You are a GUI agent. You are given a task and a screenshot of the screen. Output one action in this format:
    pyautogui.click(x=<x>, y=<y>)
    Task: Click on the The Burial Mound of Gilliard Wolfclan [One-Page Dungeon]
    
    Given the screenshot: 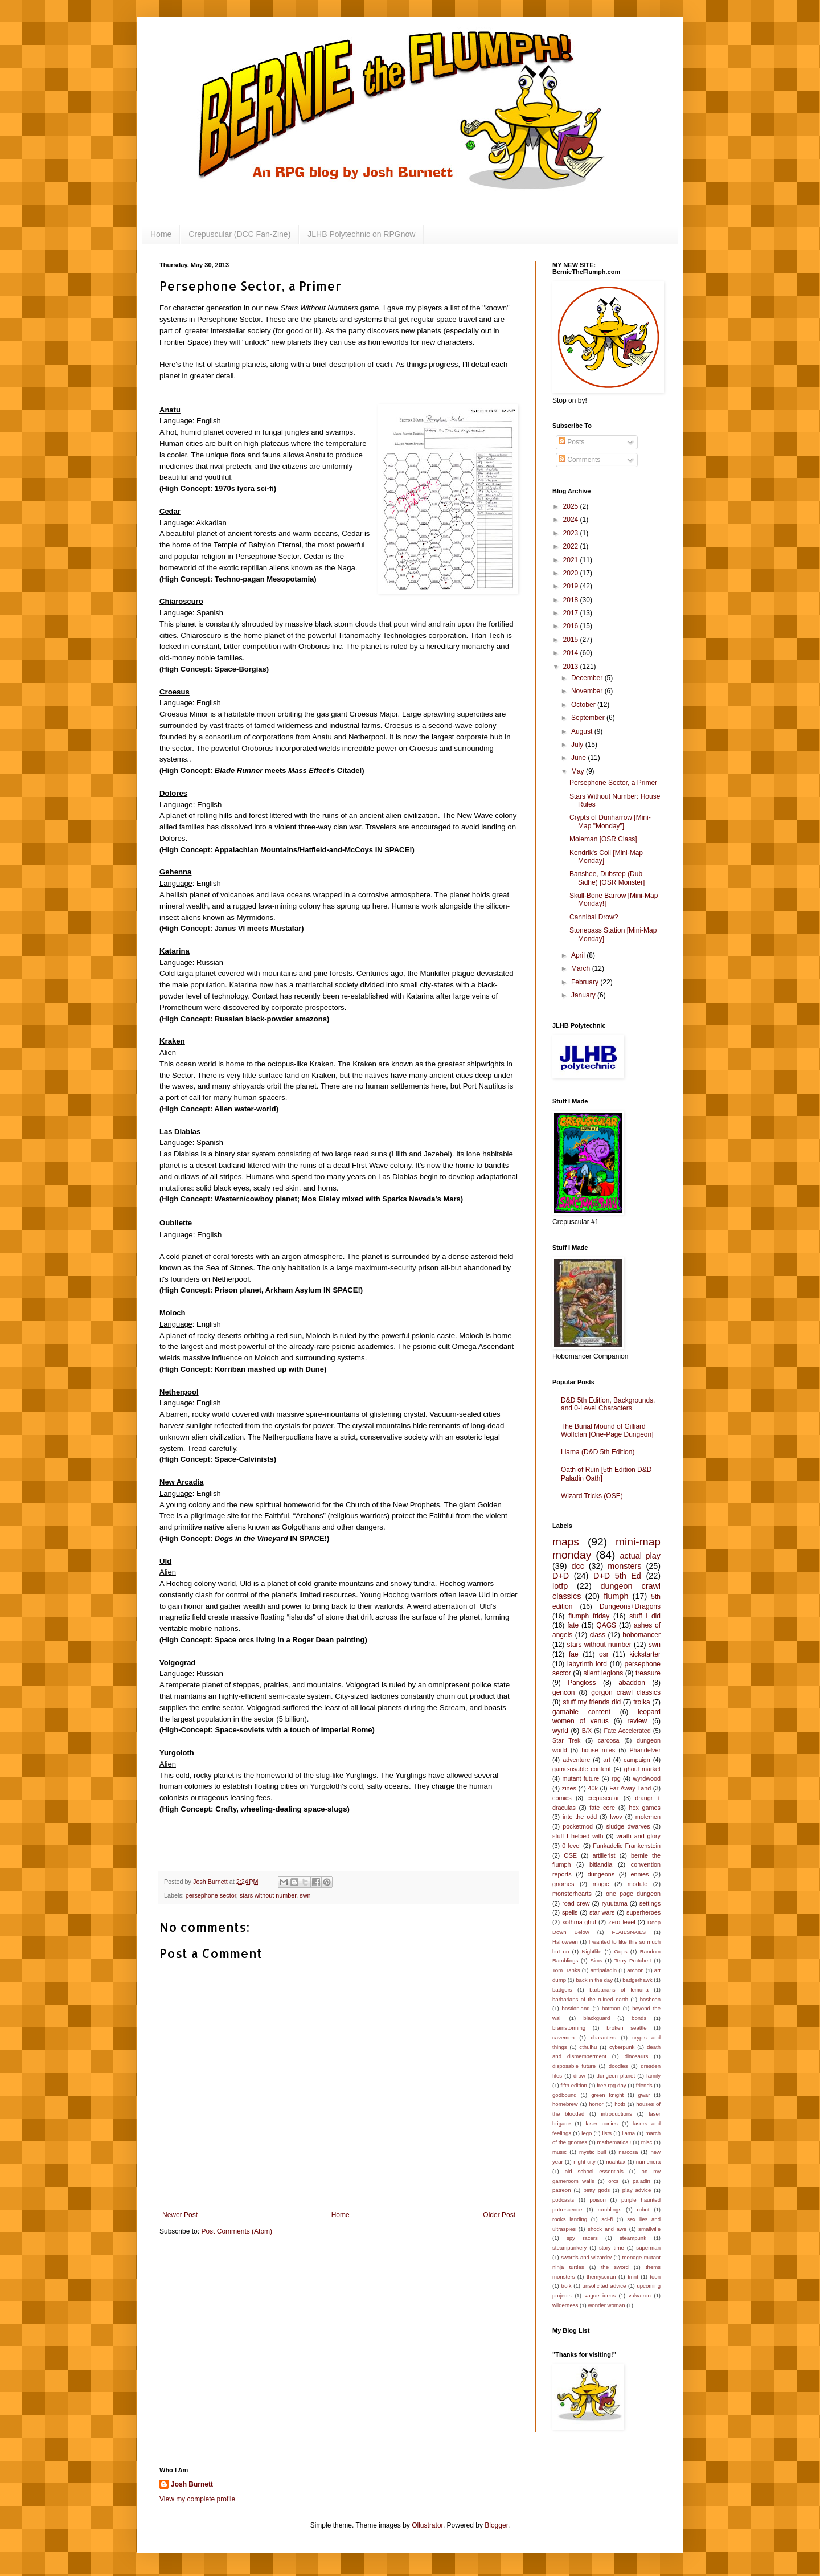 What is the action you would take?
    pyautogui.click(x=607, y=1430)
    